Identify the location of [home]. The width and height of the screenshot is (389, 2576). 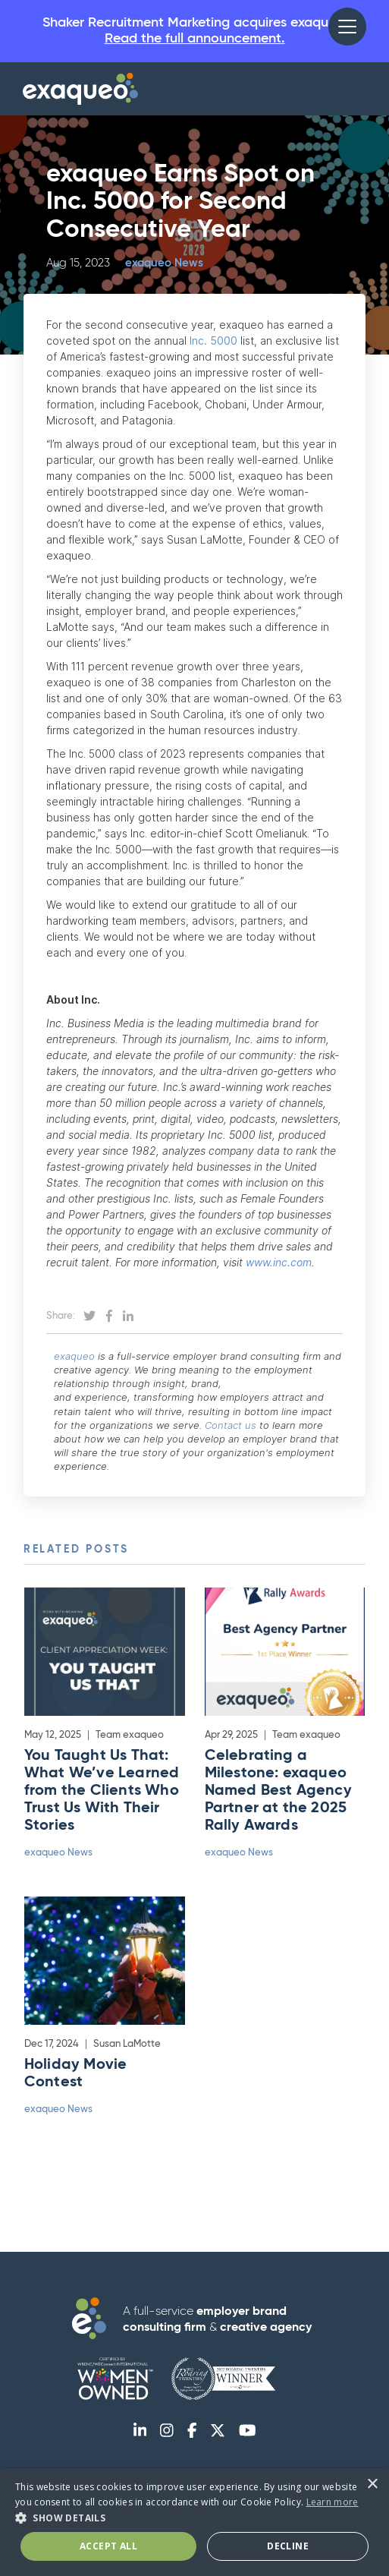
(80, 89).